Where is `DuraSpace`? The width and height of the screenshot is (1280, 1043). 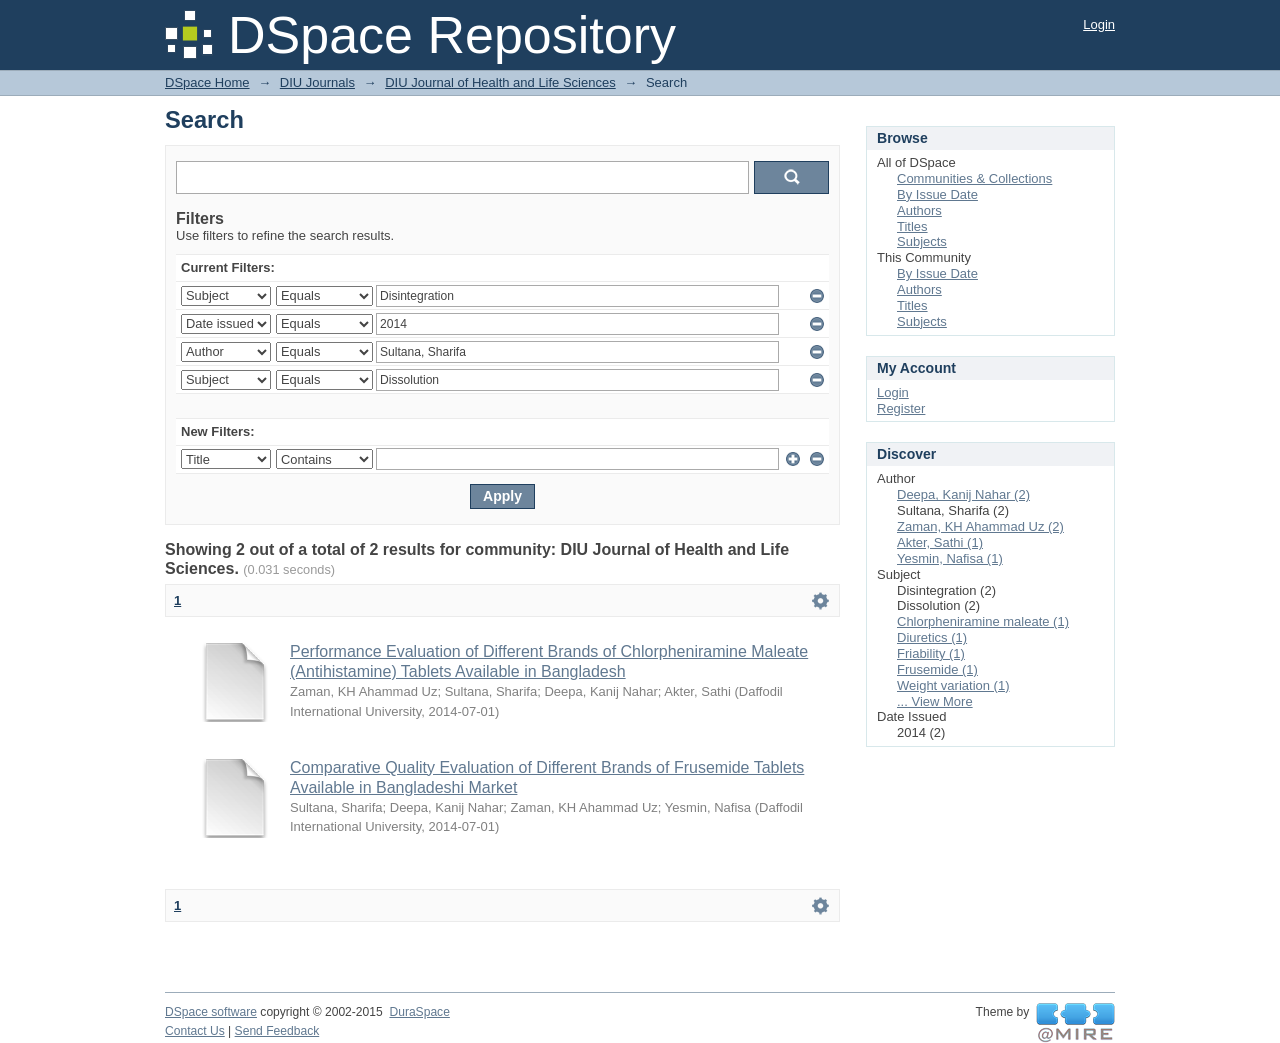 DuraSpace is located at coordinates (419, 1012).